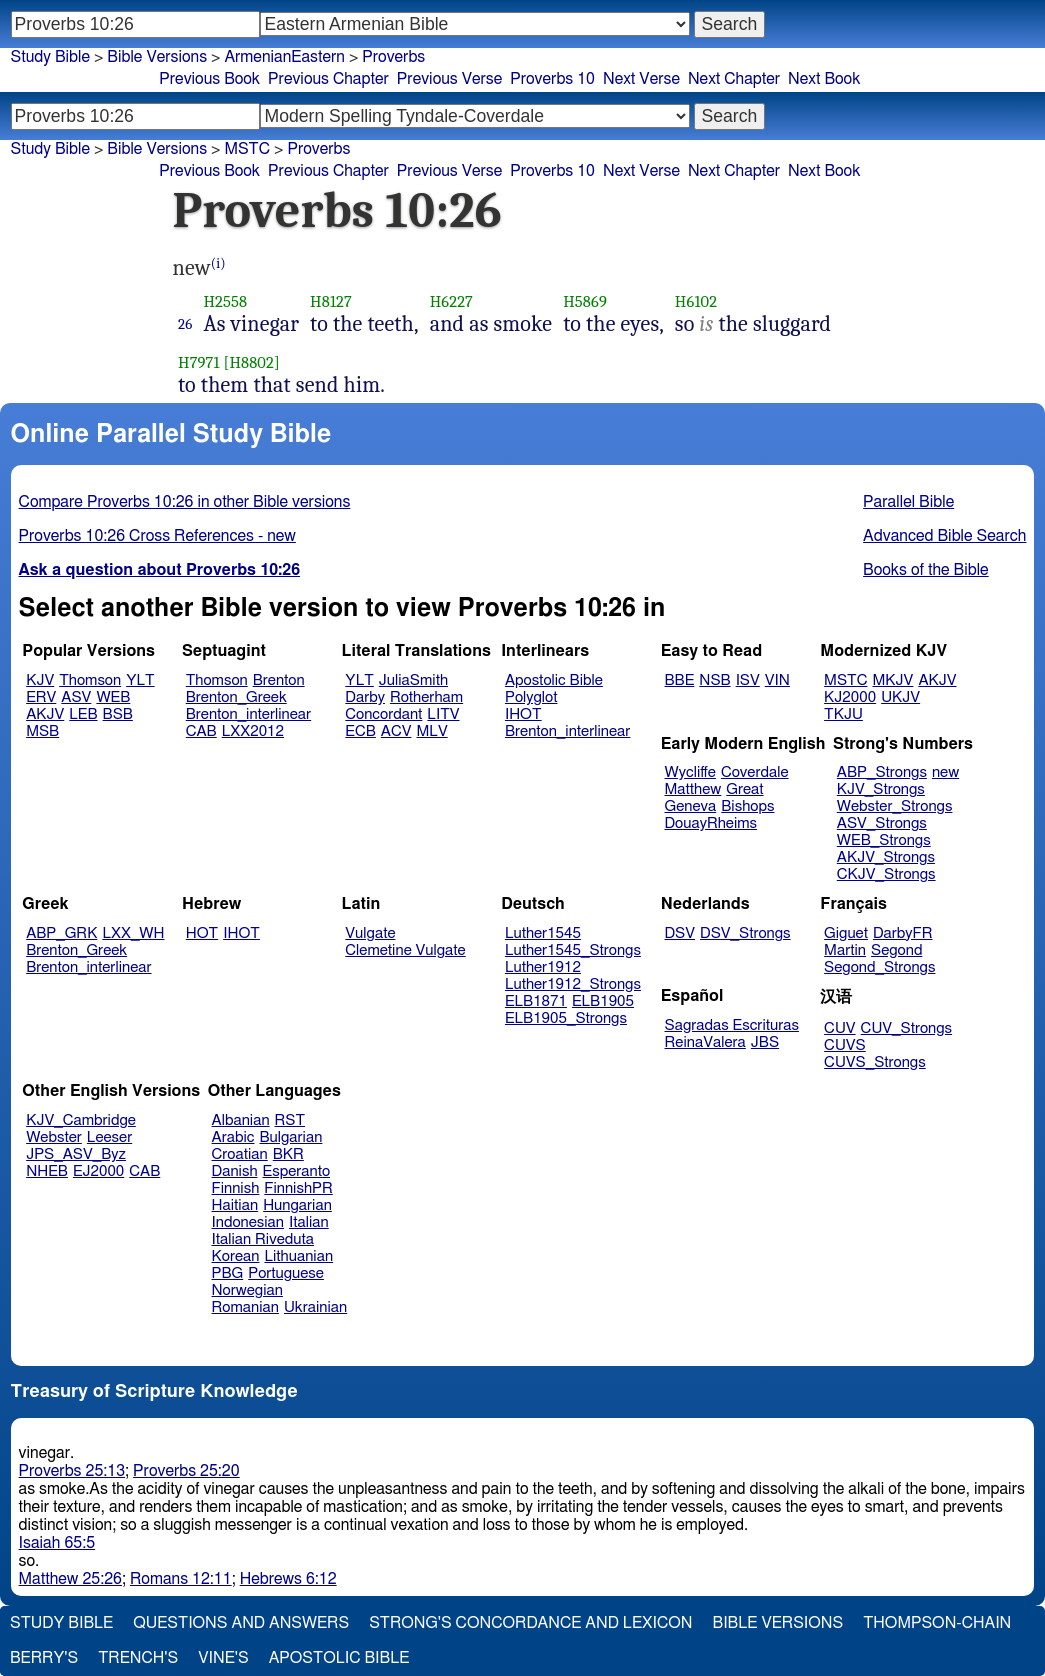 This screenshot has width=1045, height=1676. What do you see at coordinates (360, 731) in the screenshot?
I see `ECB` at bounding box center [360, 731].